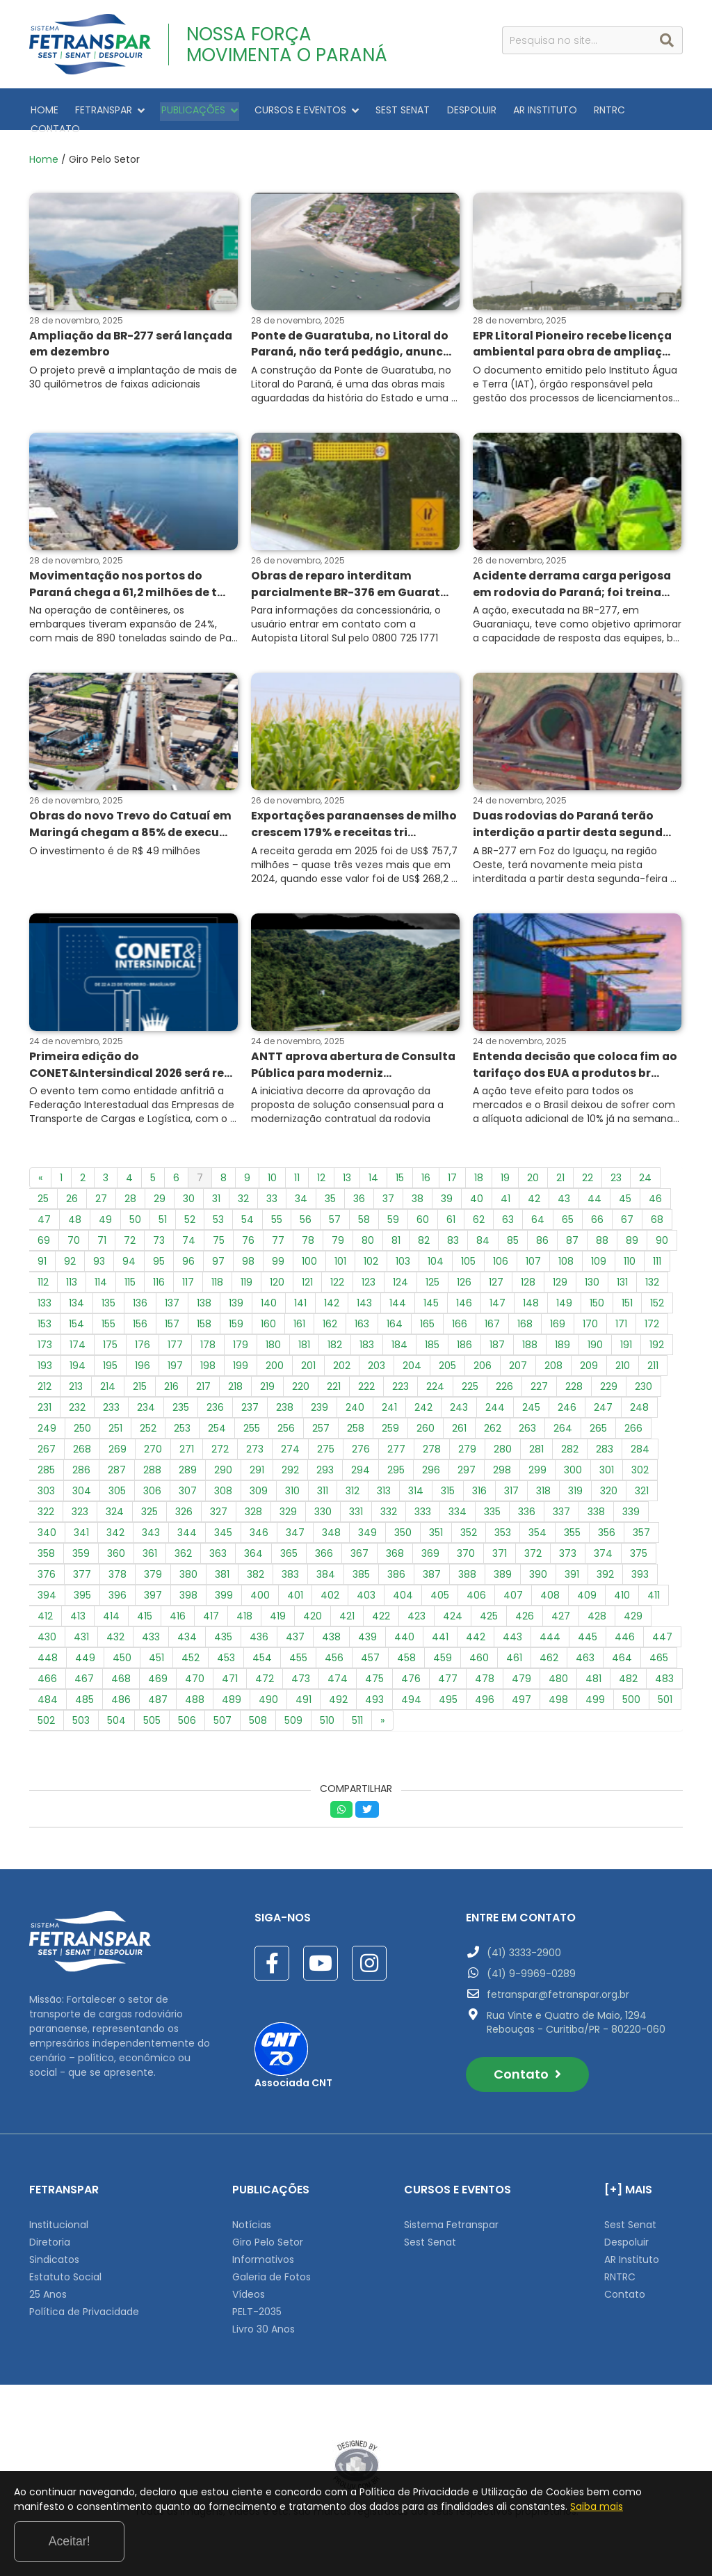 The height and width of the screenshot is (2576, 712). I want to click on 387, so click(432, 1569).